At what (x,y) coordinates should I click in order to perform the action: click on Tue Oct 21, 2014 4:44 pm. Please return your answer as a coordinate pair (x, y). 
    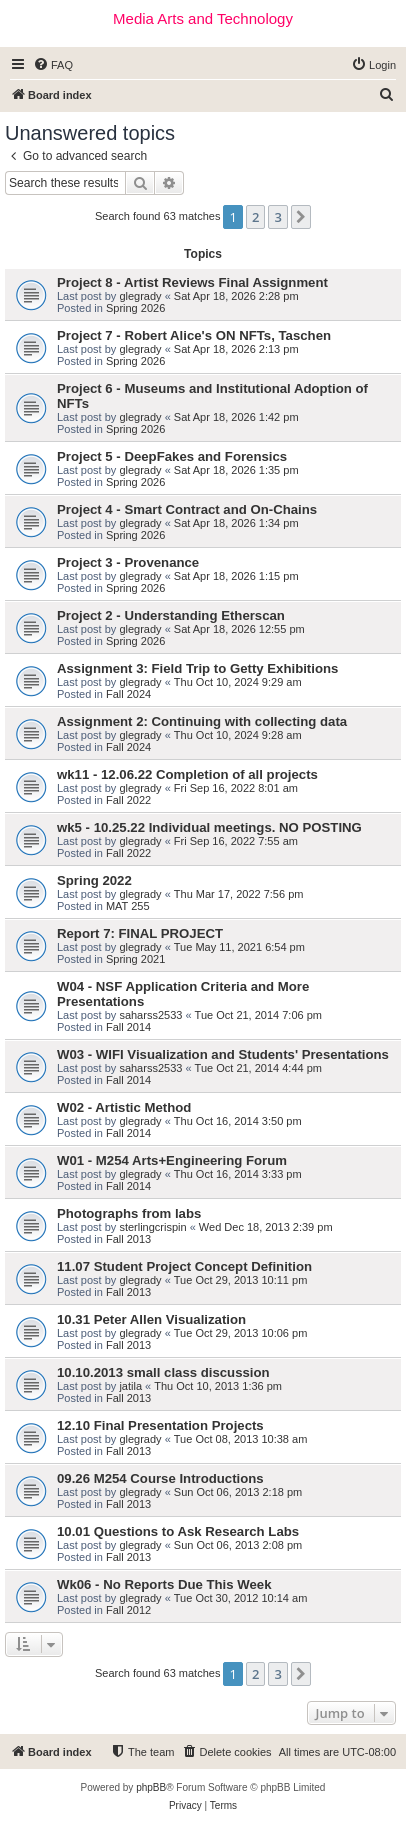
    Looking at the image, I should click on (258, 1068).